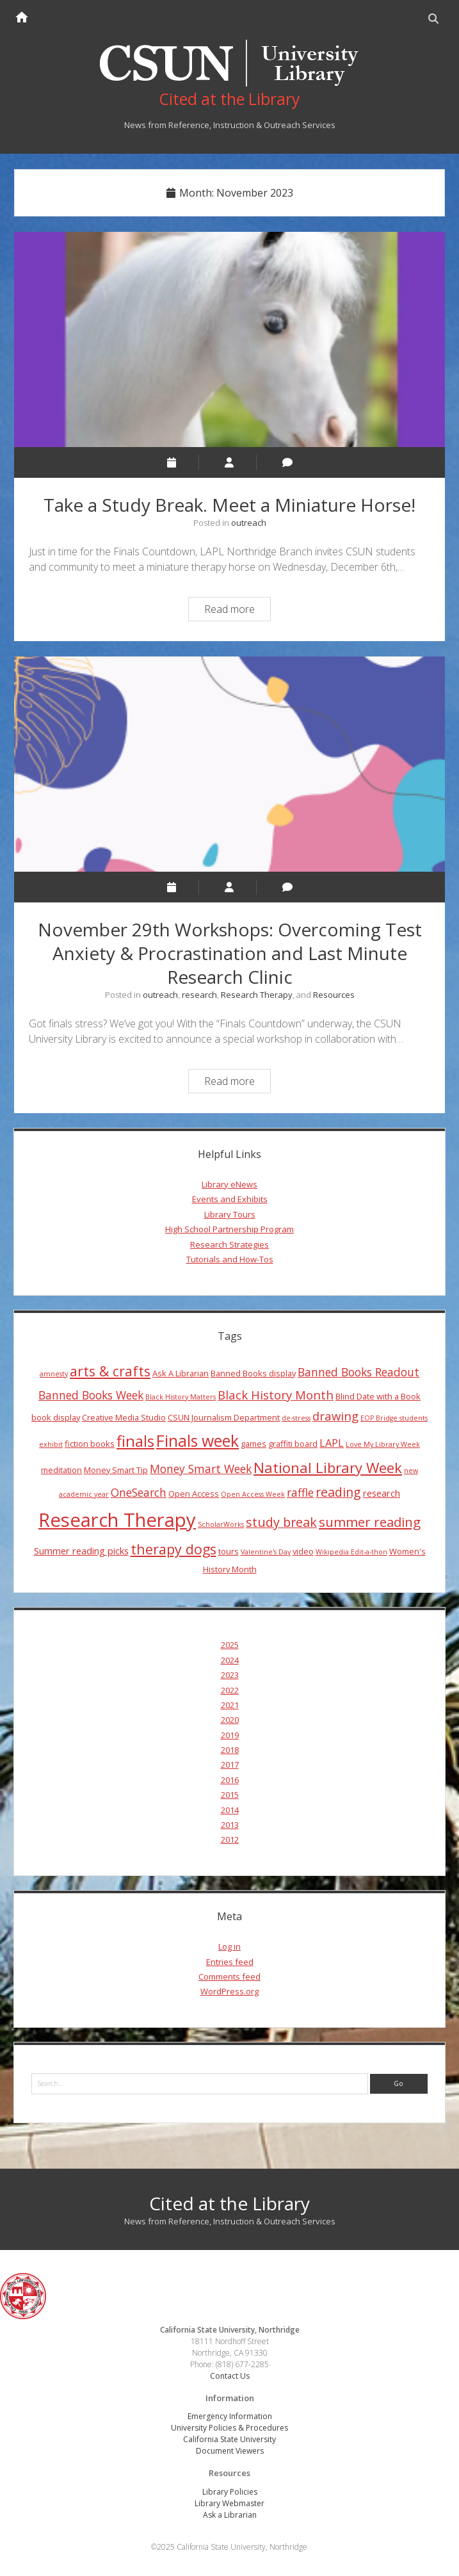 The width and height of the screenshot is (459, 2576). I want to click on CSUN Journalism Department [CSUN Journalism Department (4 items)], so click(224, 1417).